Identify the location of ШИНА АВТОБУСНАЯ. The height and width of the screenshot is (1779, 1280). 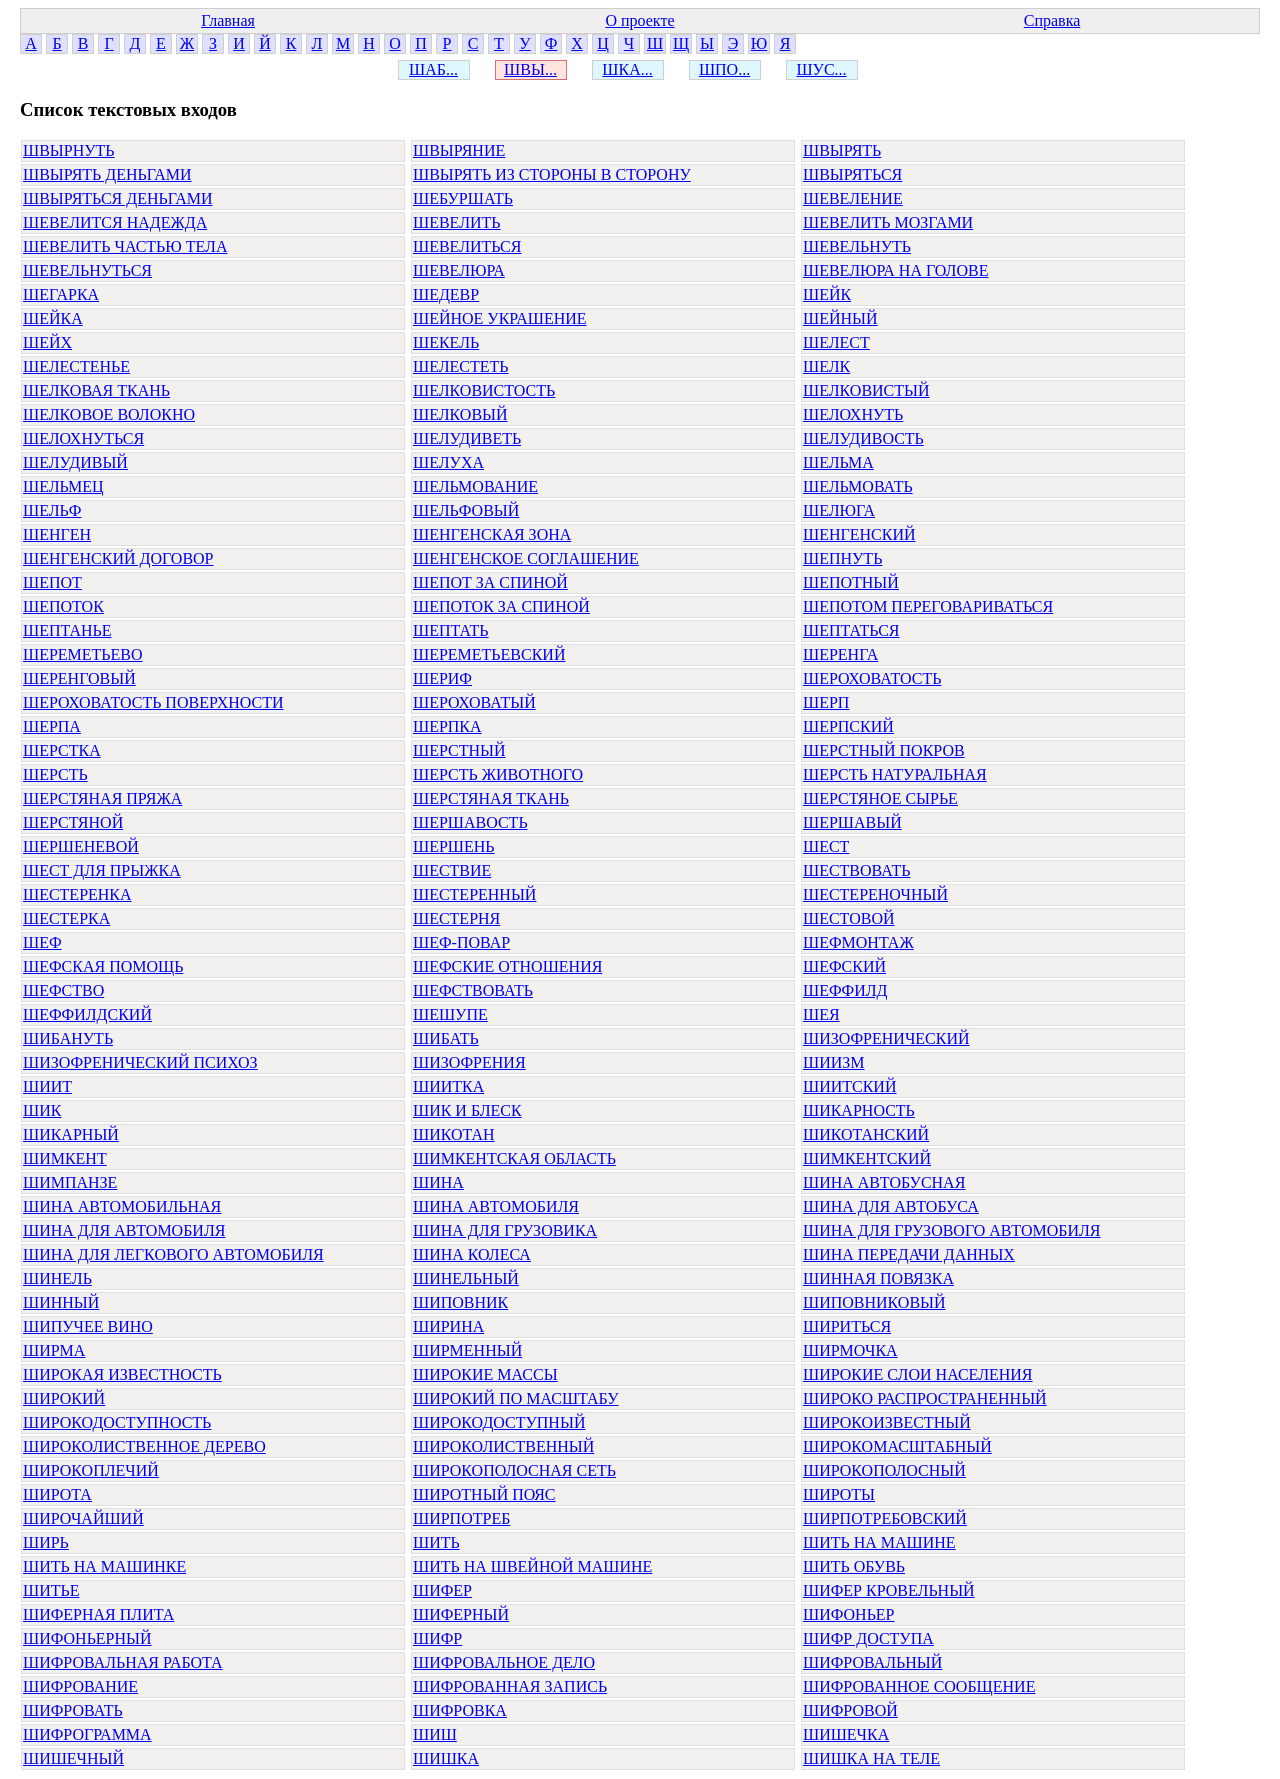
(884, 1182).